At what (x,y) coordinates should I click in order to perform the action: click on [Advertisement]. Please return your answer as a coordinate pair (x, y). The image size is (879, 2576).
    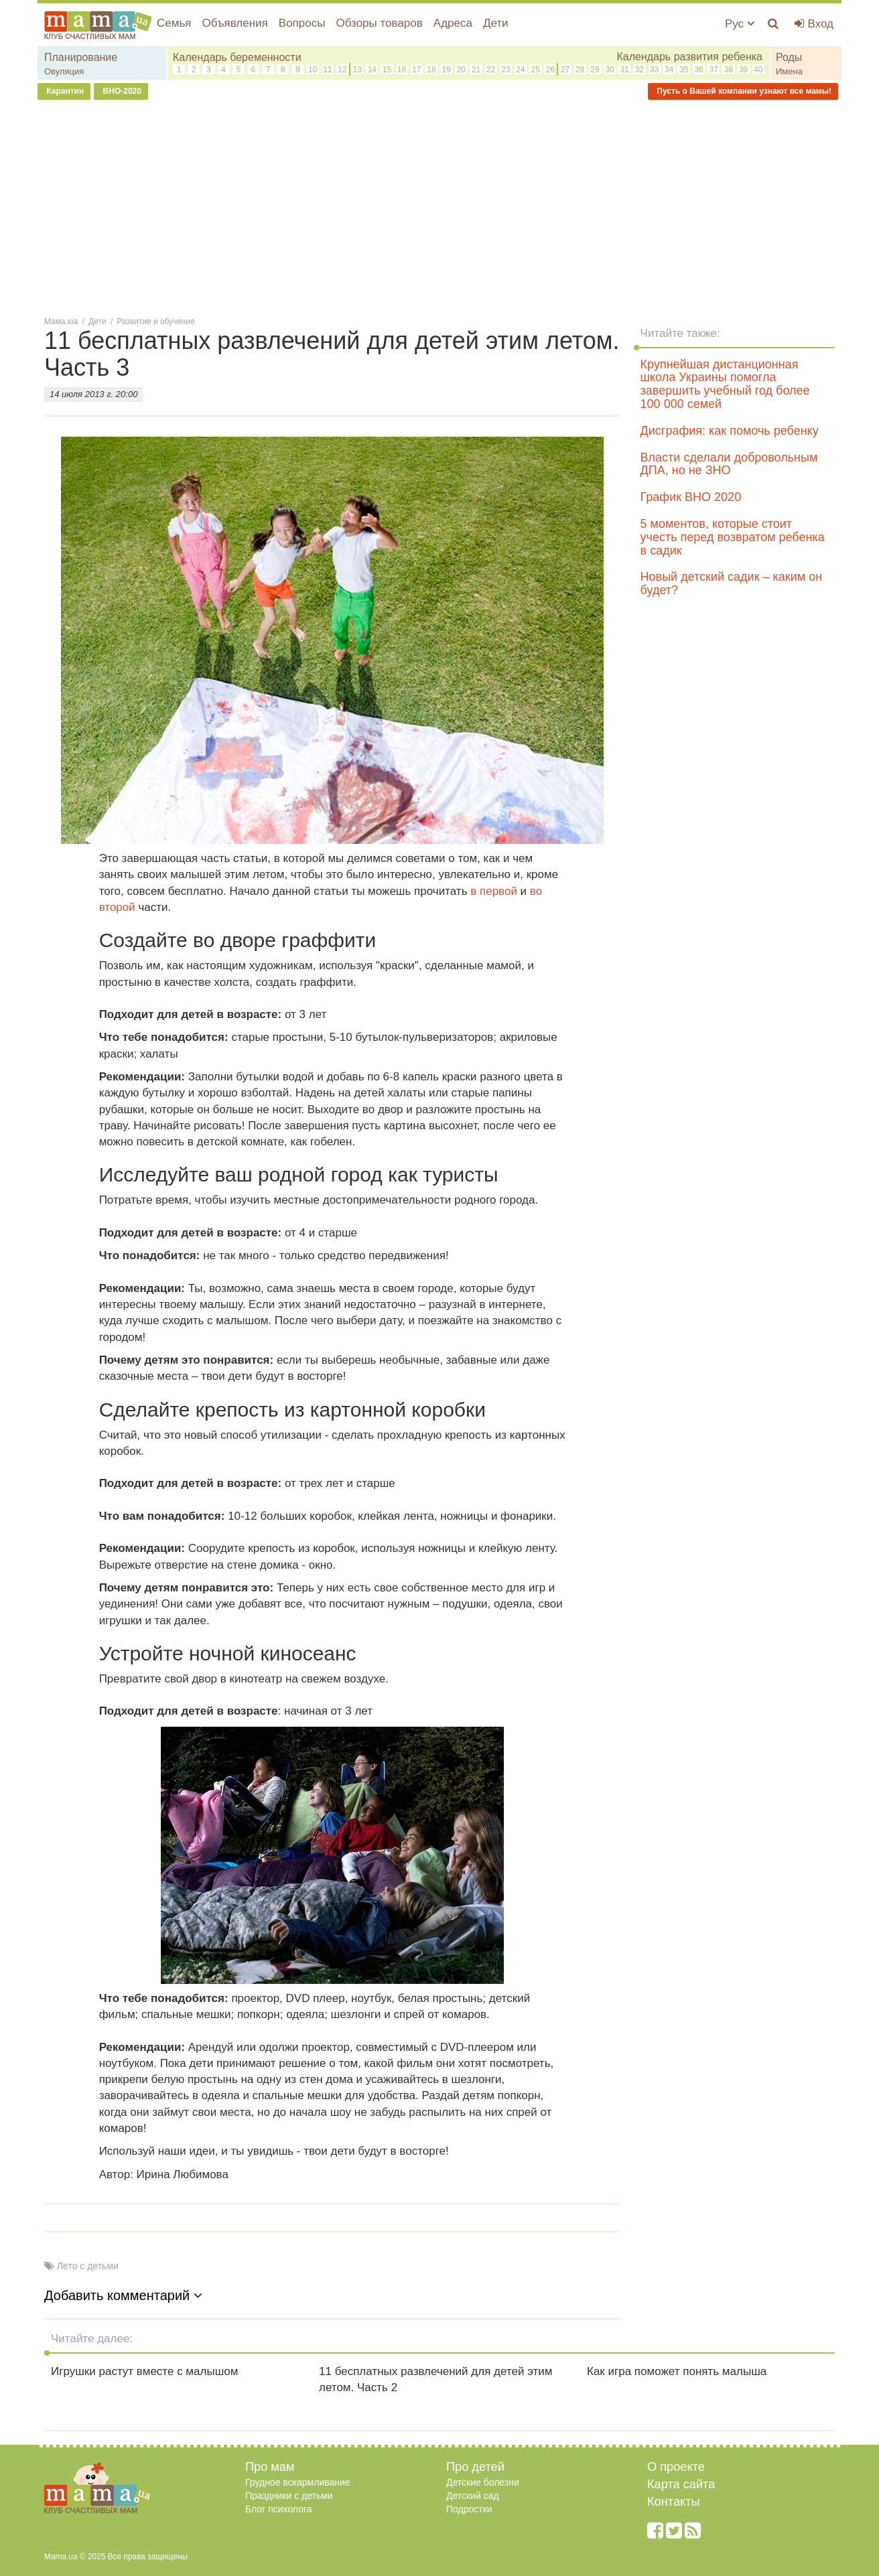
    Looking at the image, I should click on (439, 207).